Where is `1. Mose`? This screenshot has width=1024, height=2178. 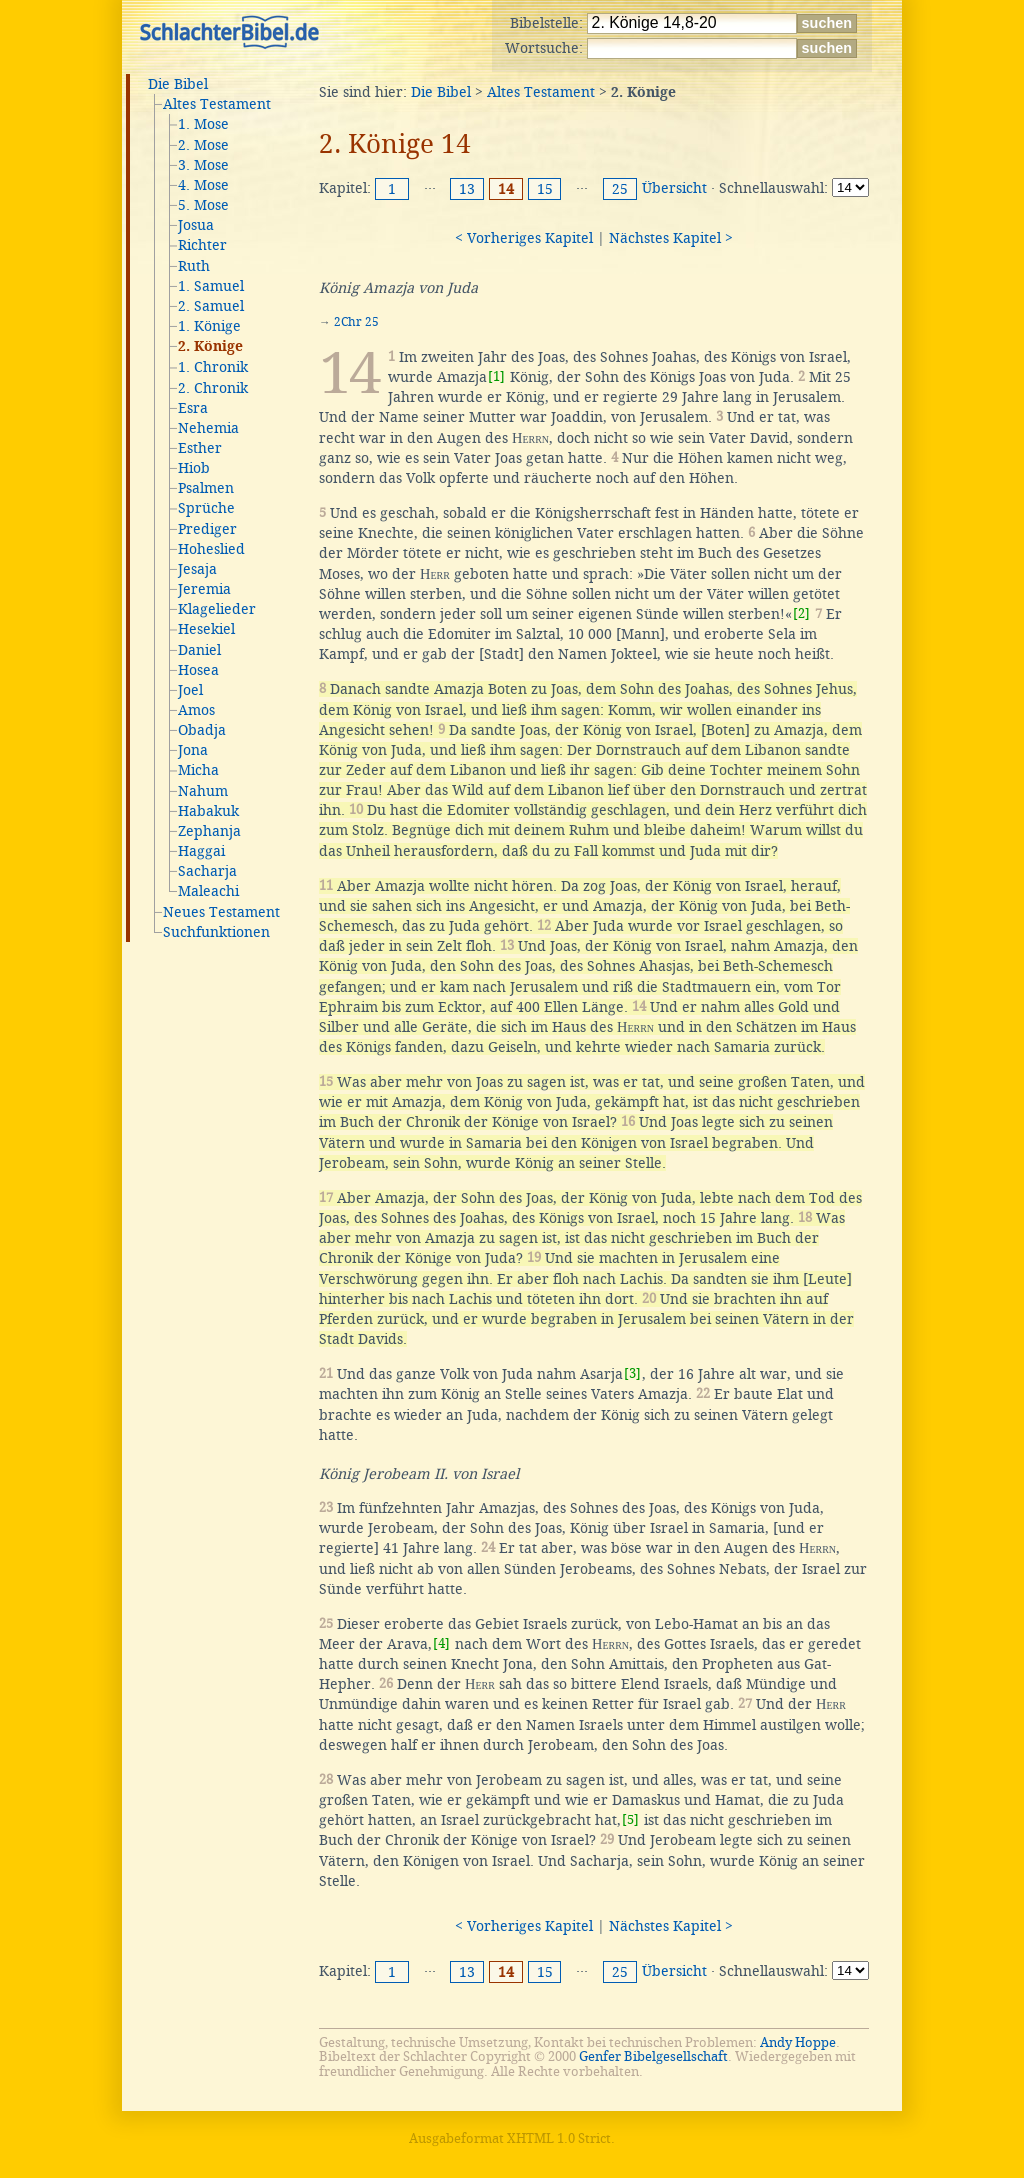 1. Mose is located at coordinates (203, 124).